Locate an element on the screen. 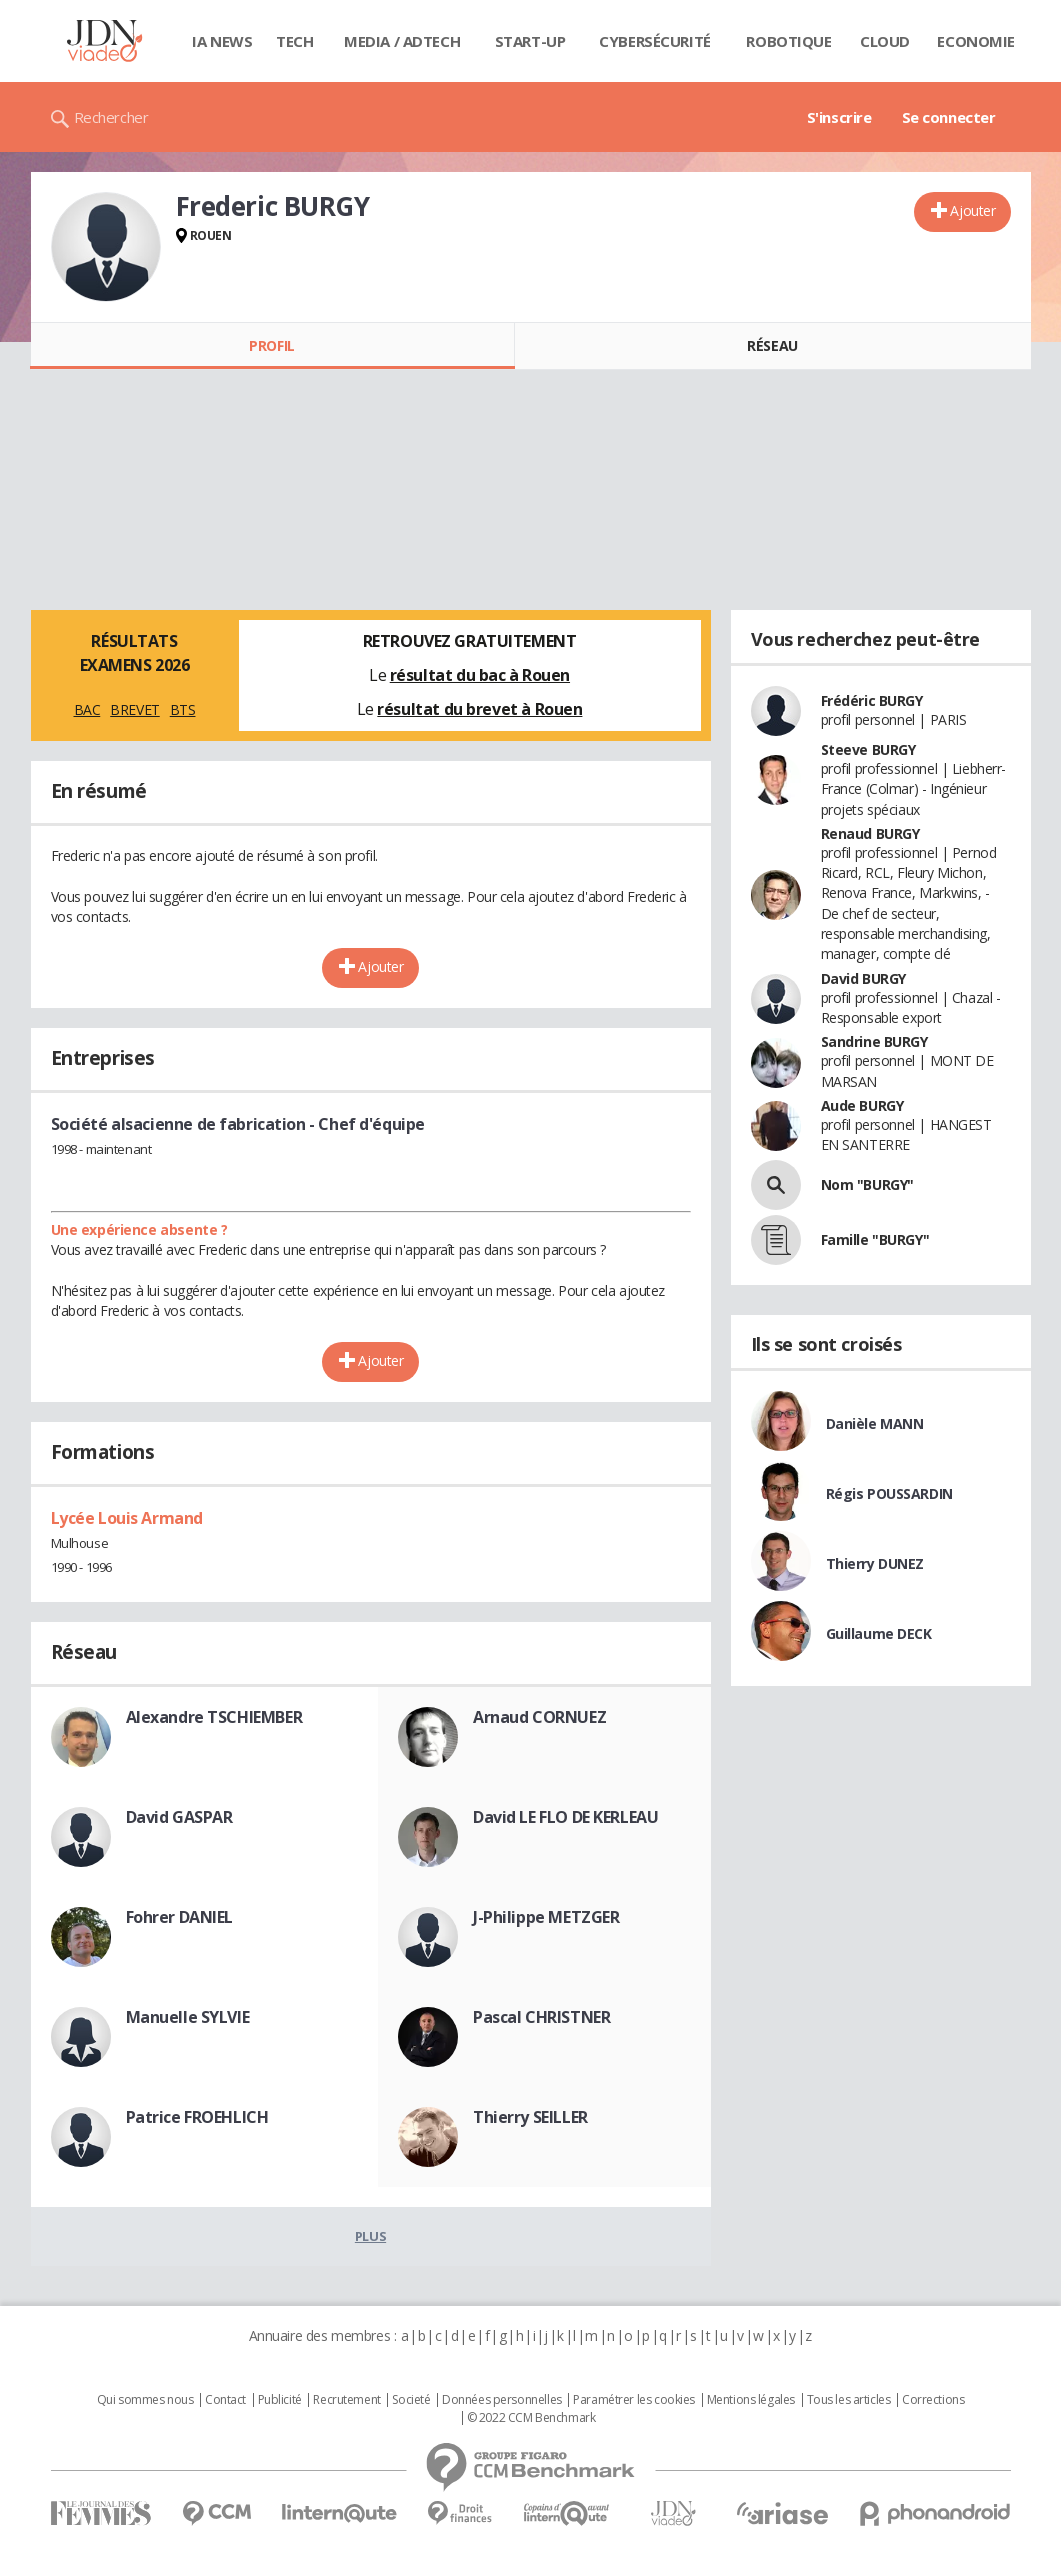 The image size is (1061, 2566). Renaud BURGY is located at coordinates (870, 833).